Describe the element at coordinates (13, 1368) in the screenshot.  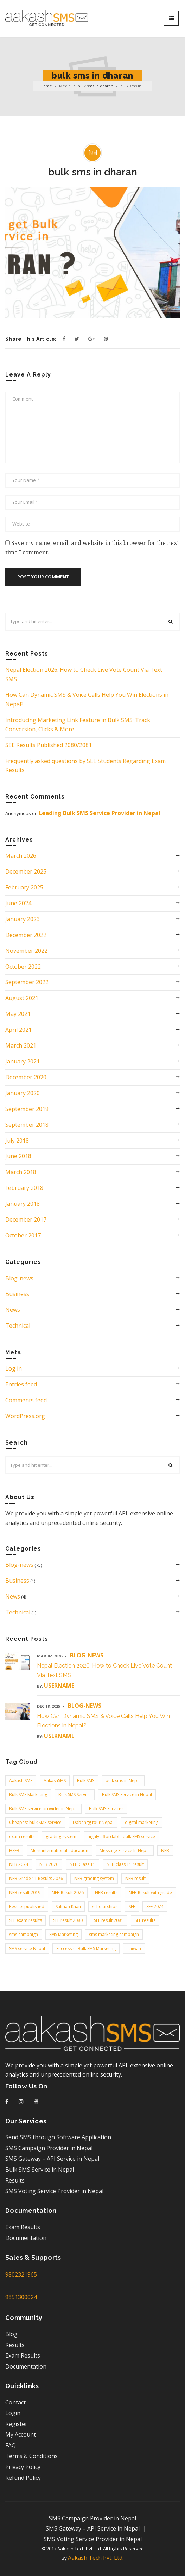
I see `Log in` at that location.